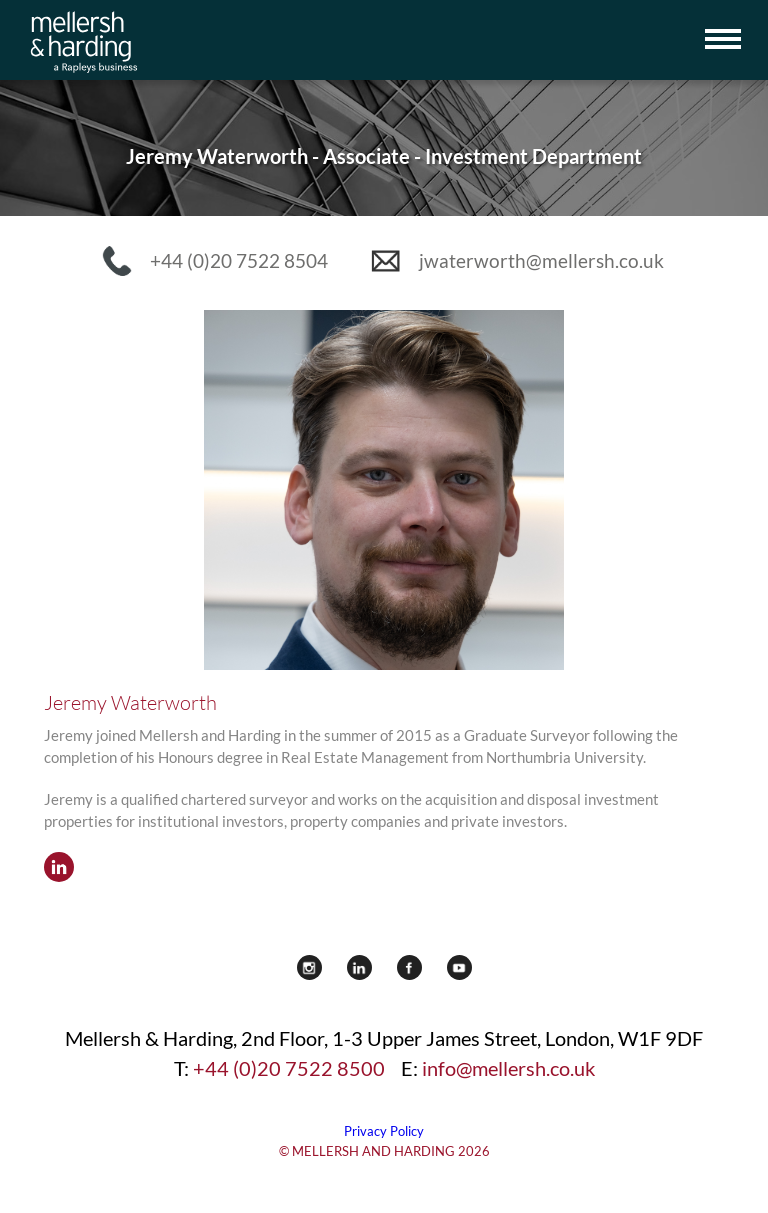  Describe the element at coordinates (289, 1068) in the screenshot. I see `+44 (0)20 7522 8500` at that location.